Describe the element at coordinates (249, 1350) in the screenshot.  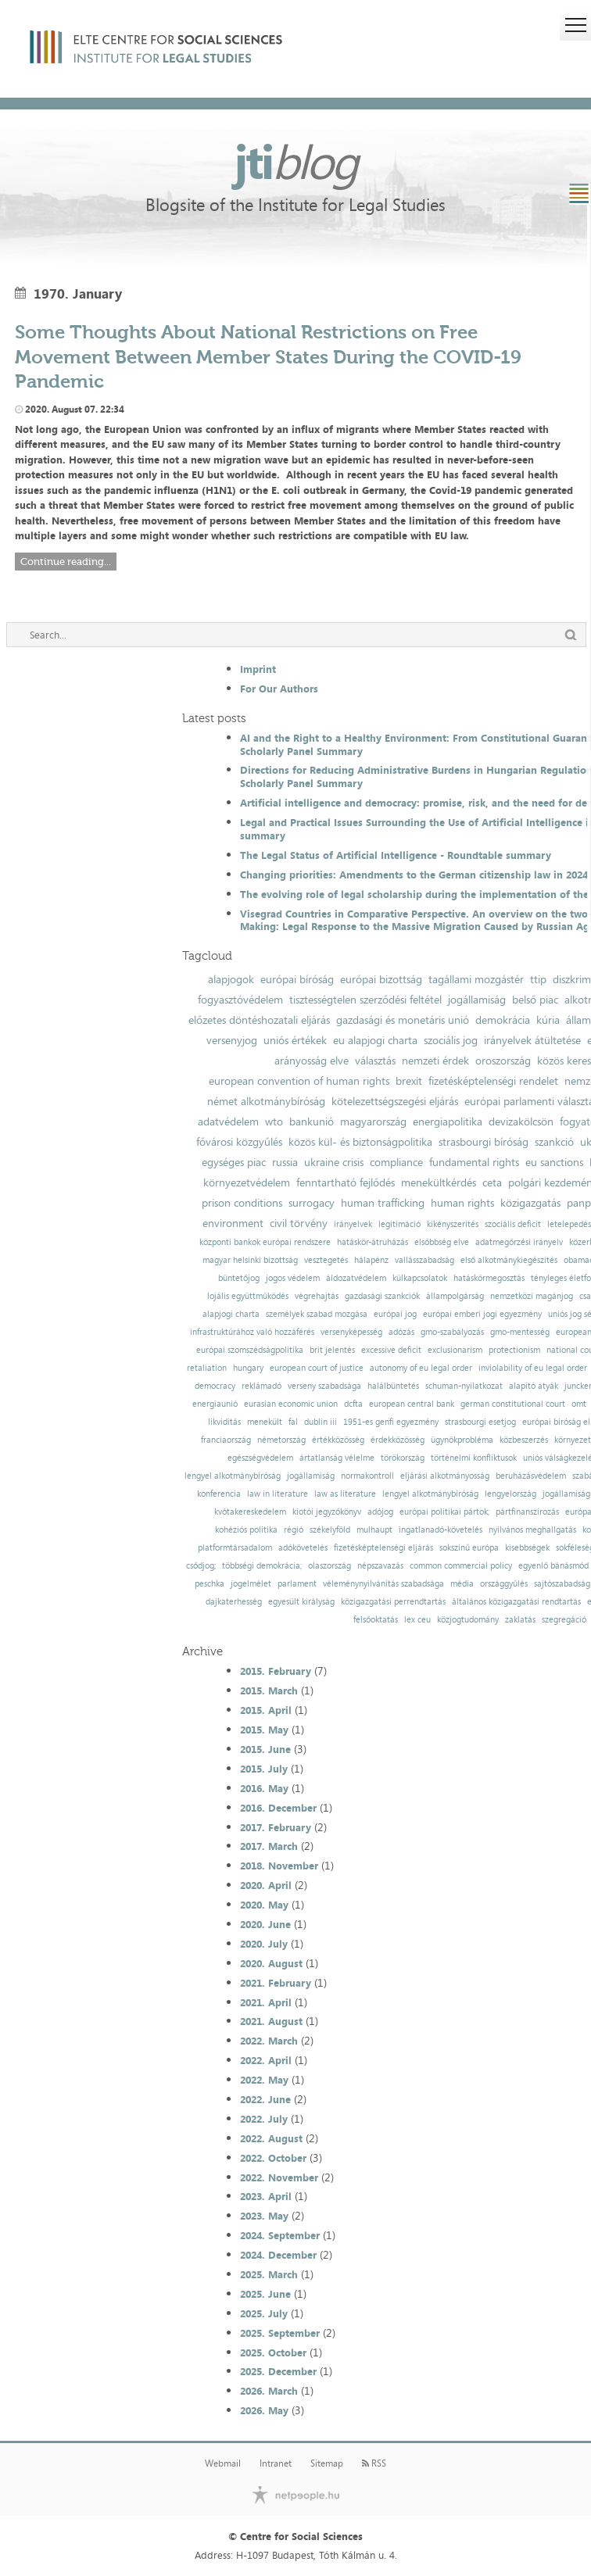
I see `európai szomszédságpolitika` at that location.